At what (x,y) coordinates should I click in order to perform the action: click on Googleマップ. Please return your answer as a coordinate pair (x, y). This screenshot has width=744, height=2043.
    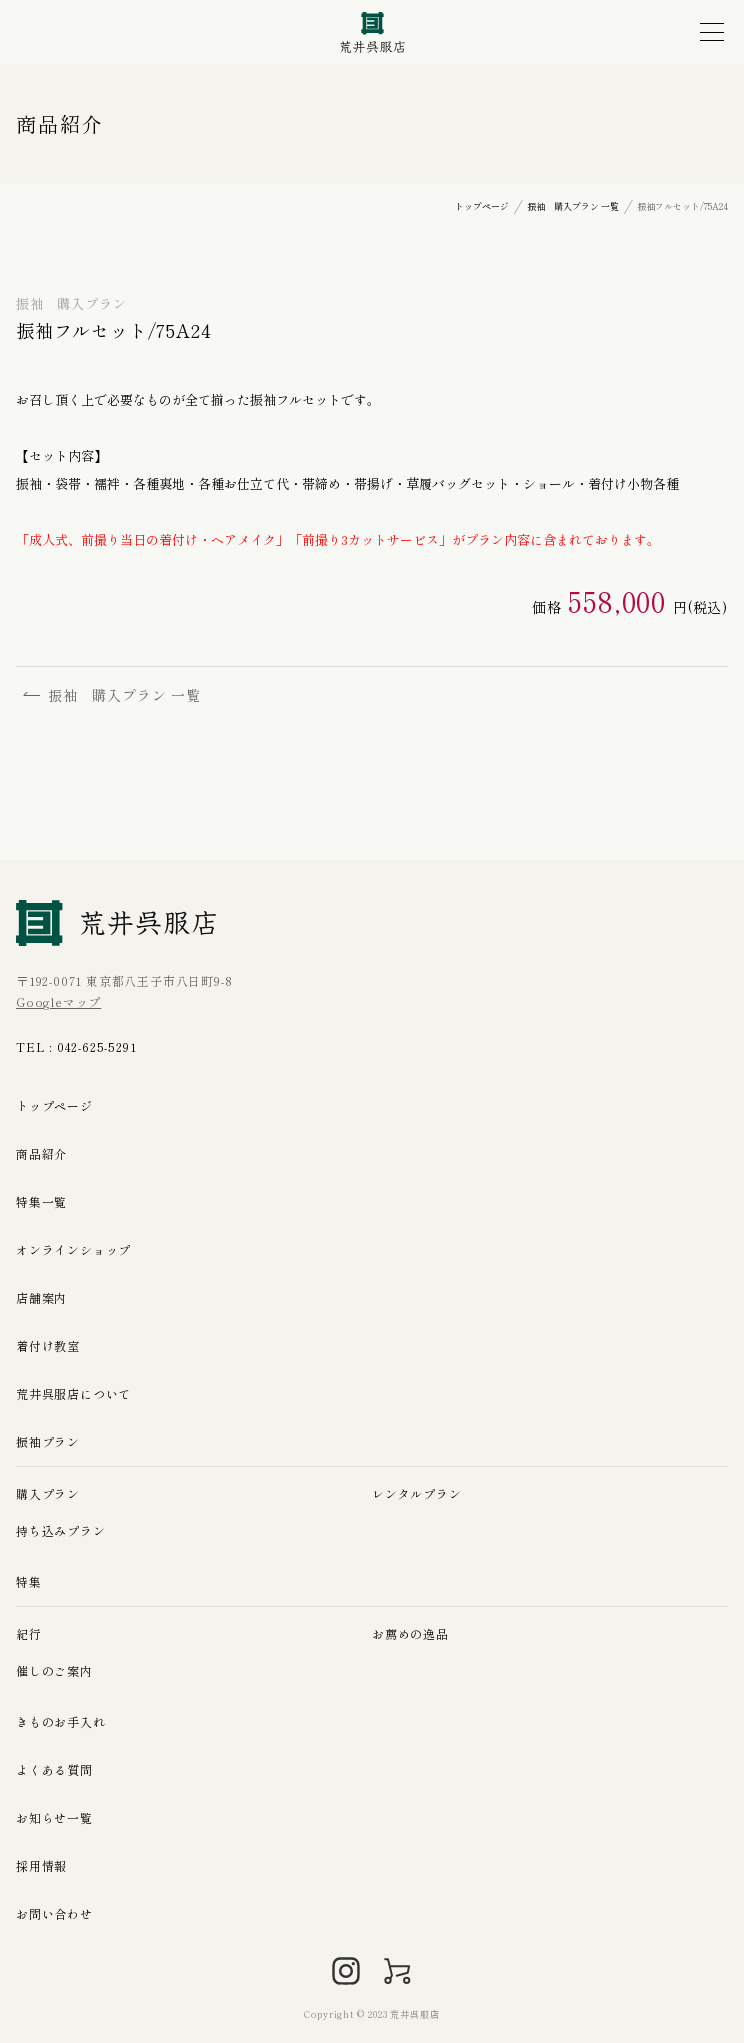
    Looking at the image, I should click on (58, 1001).